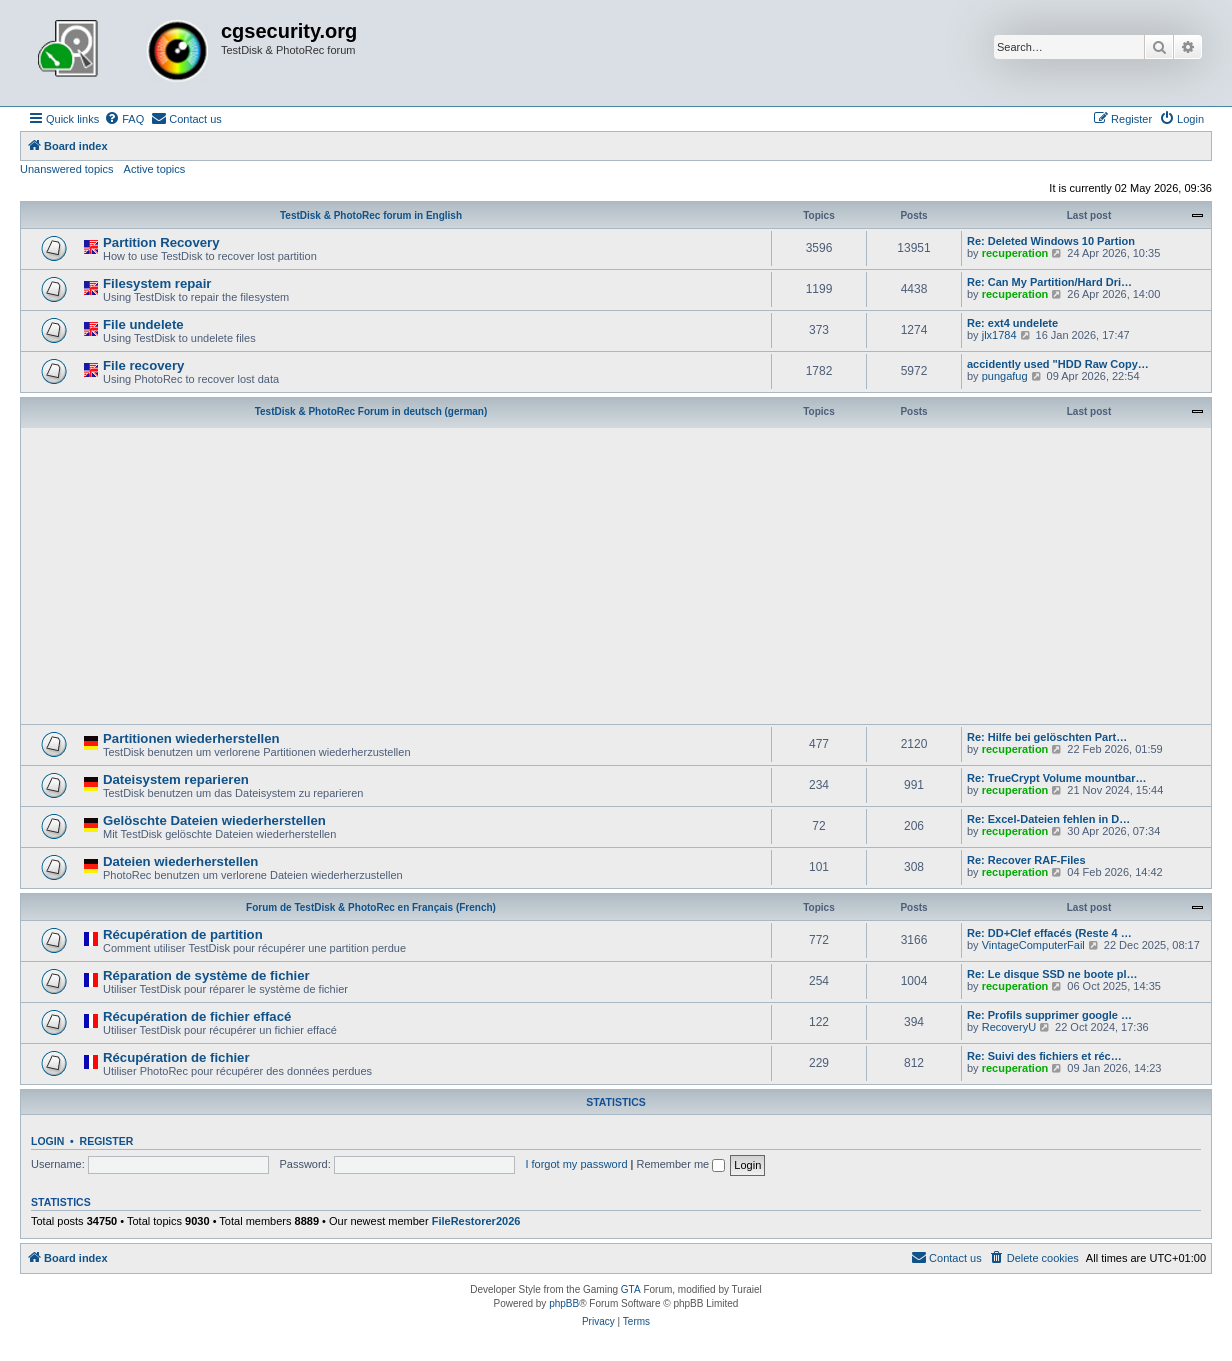  What do you see at coordinates (1033, 945) in the screenshot?
I see `VintageComputerFail` at bounding box center [1033, 945].